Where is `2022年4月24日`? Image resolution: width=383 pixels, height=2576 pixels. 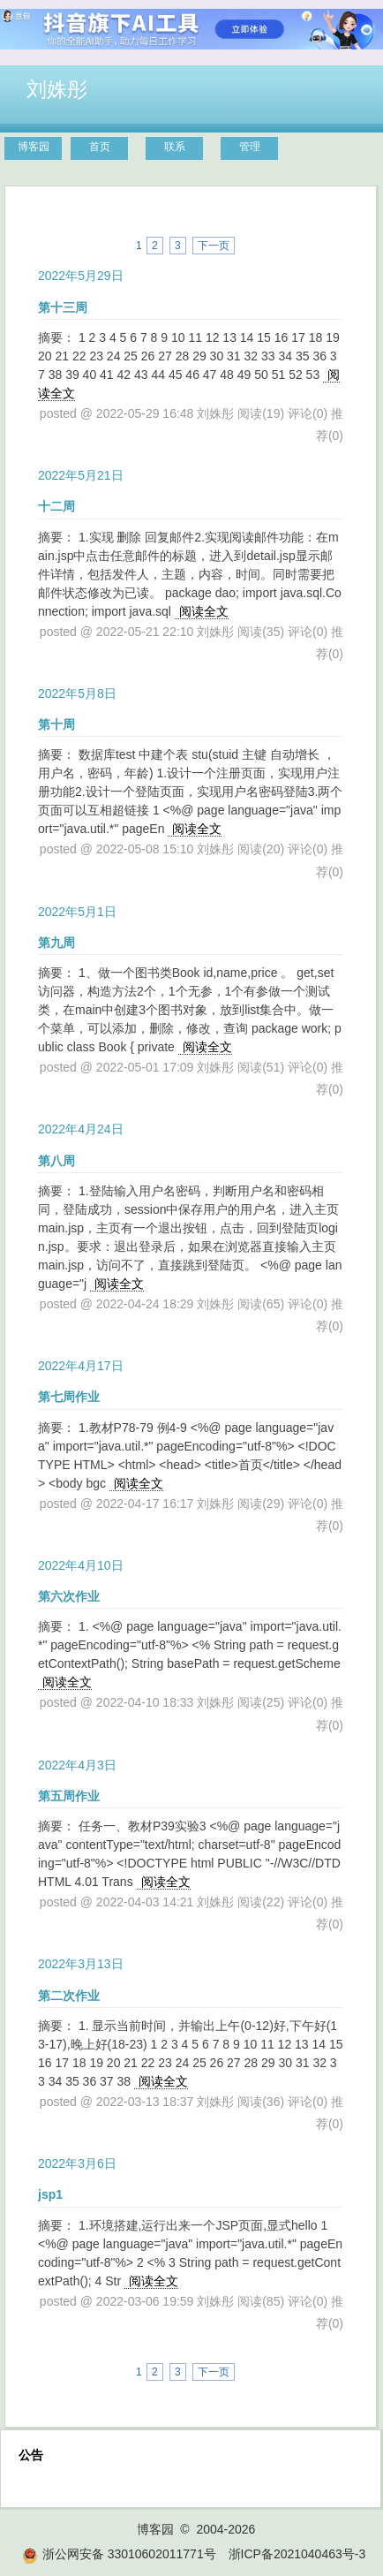
2022年4月24日 is located at coordinates (81, 1129).